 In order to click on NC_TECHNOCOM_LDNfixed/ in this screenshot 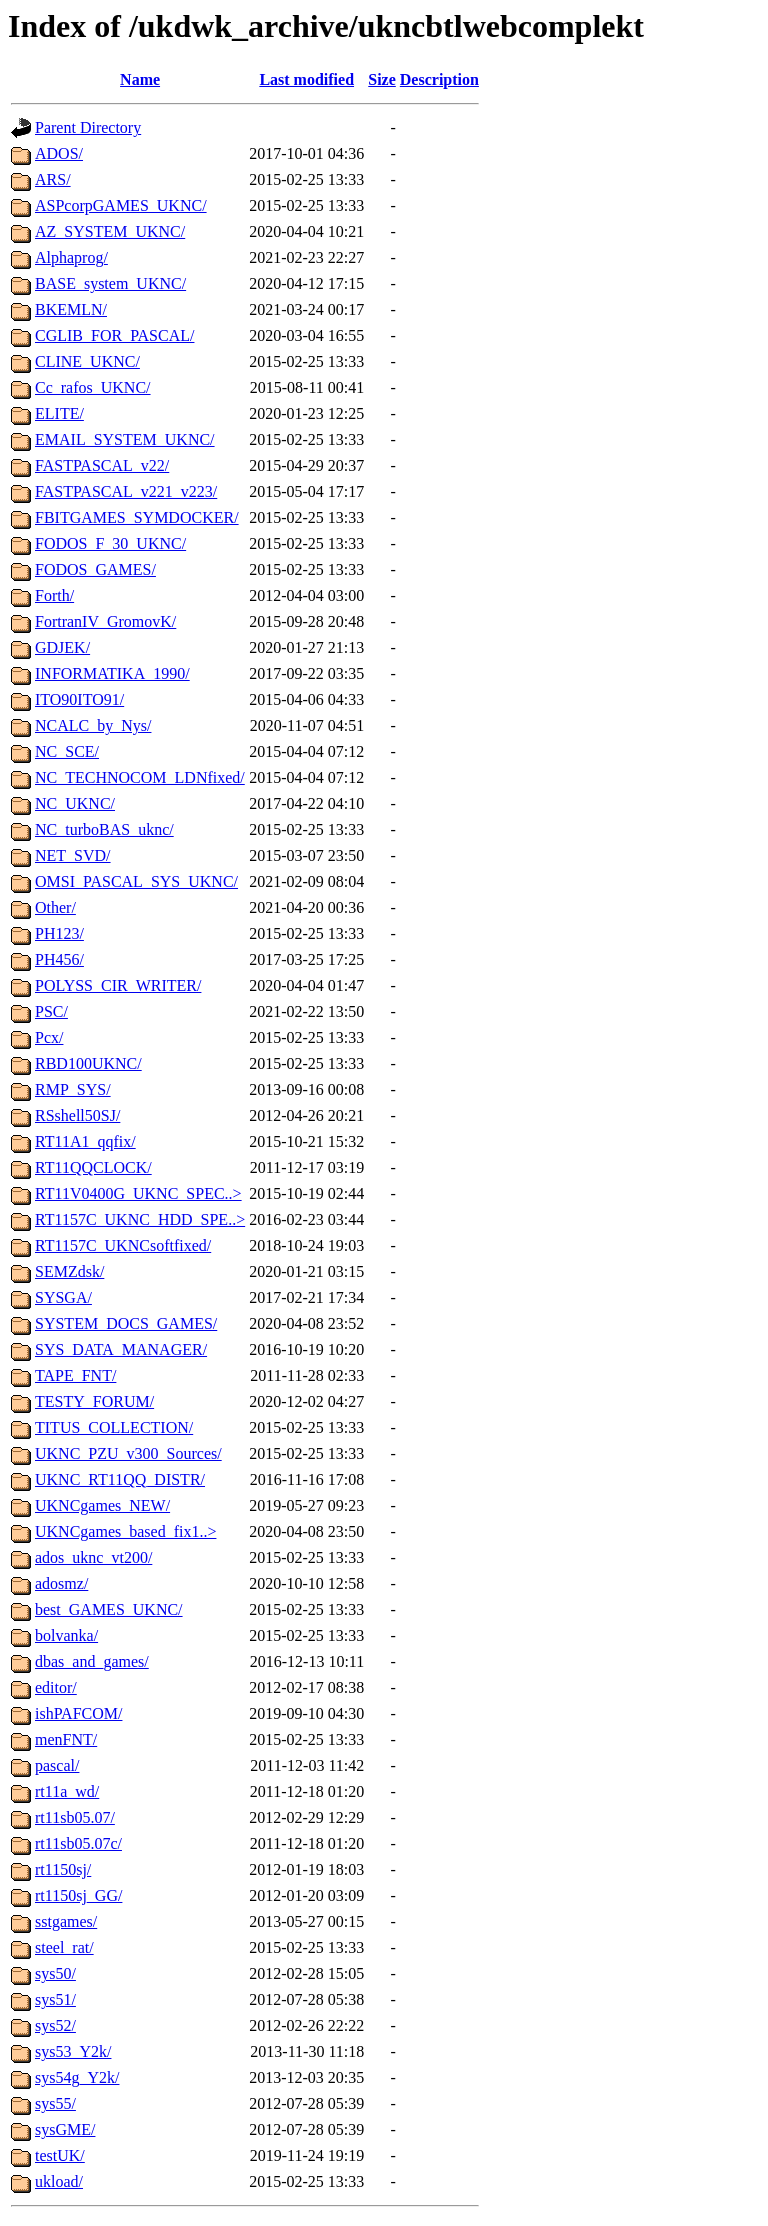, I will do `click(140, 777)`.